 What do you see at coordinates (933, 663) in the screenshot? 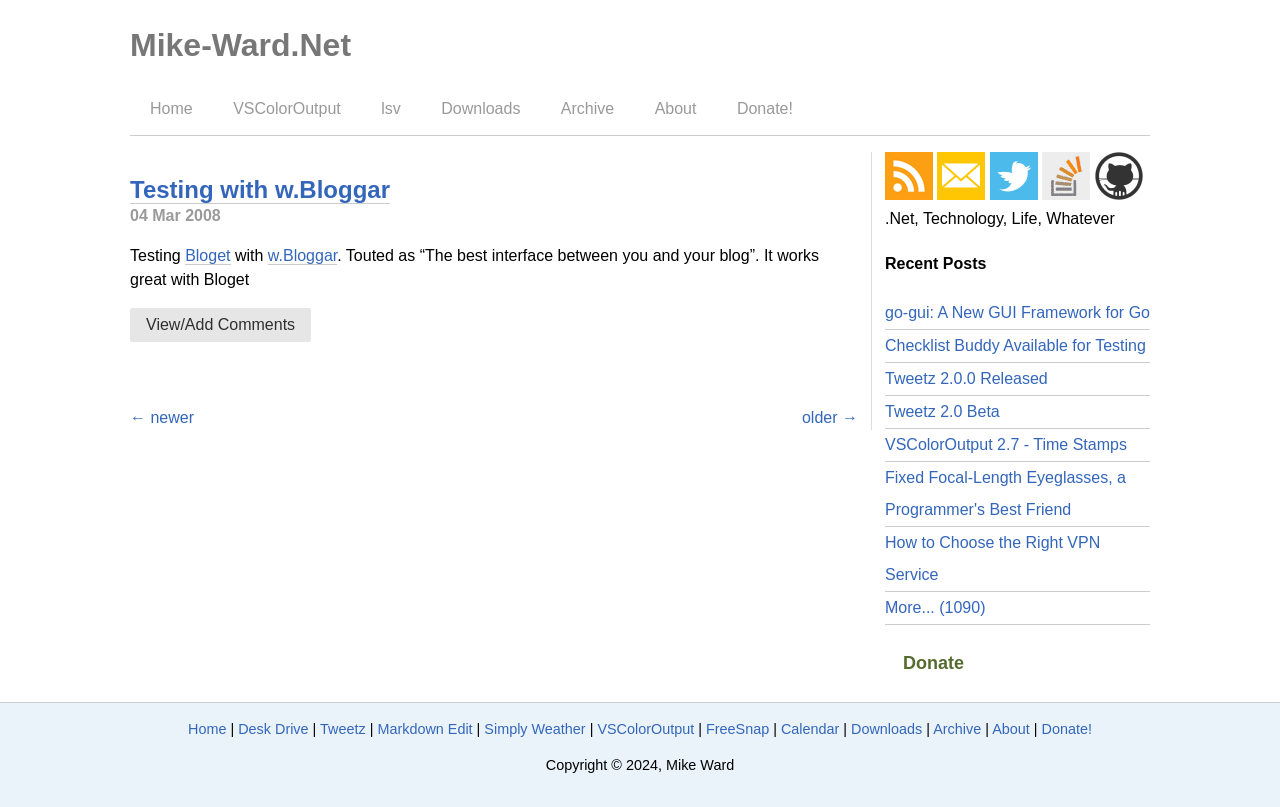
I see `Donate` at bounding box center [933, 663].